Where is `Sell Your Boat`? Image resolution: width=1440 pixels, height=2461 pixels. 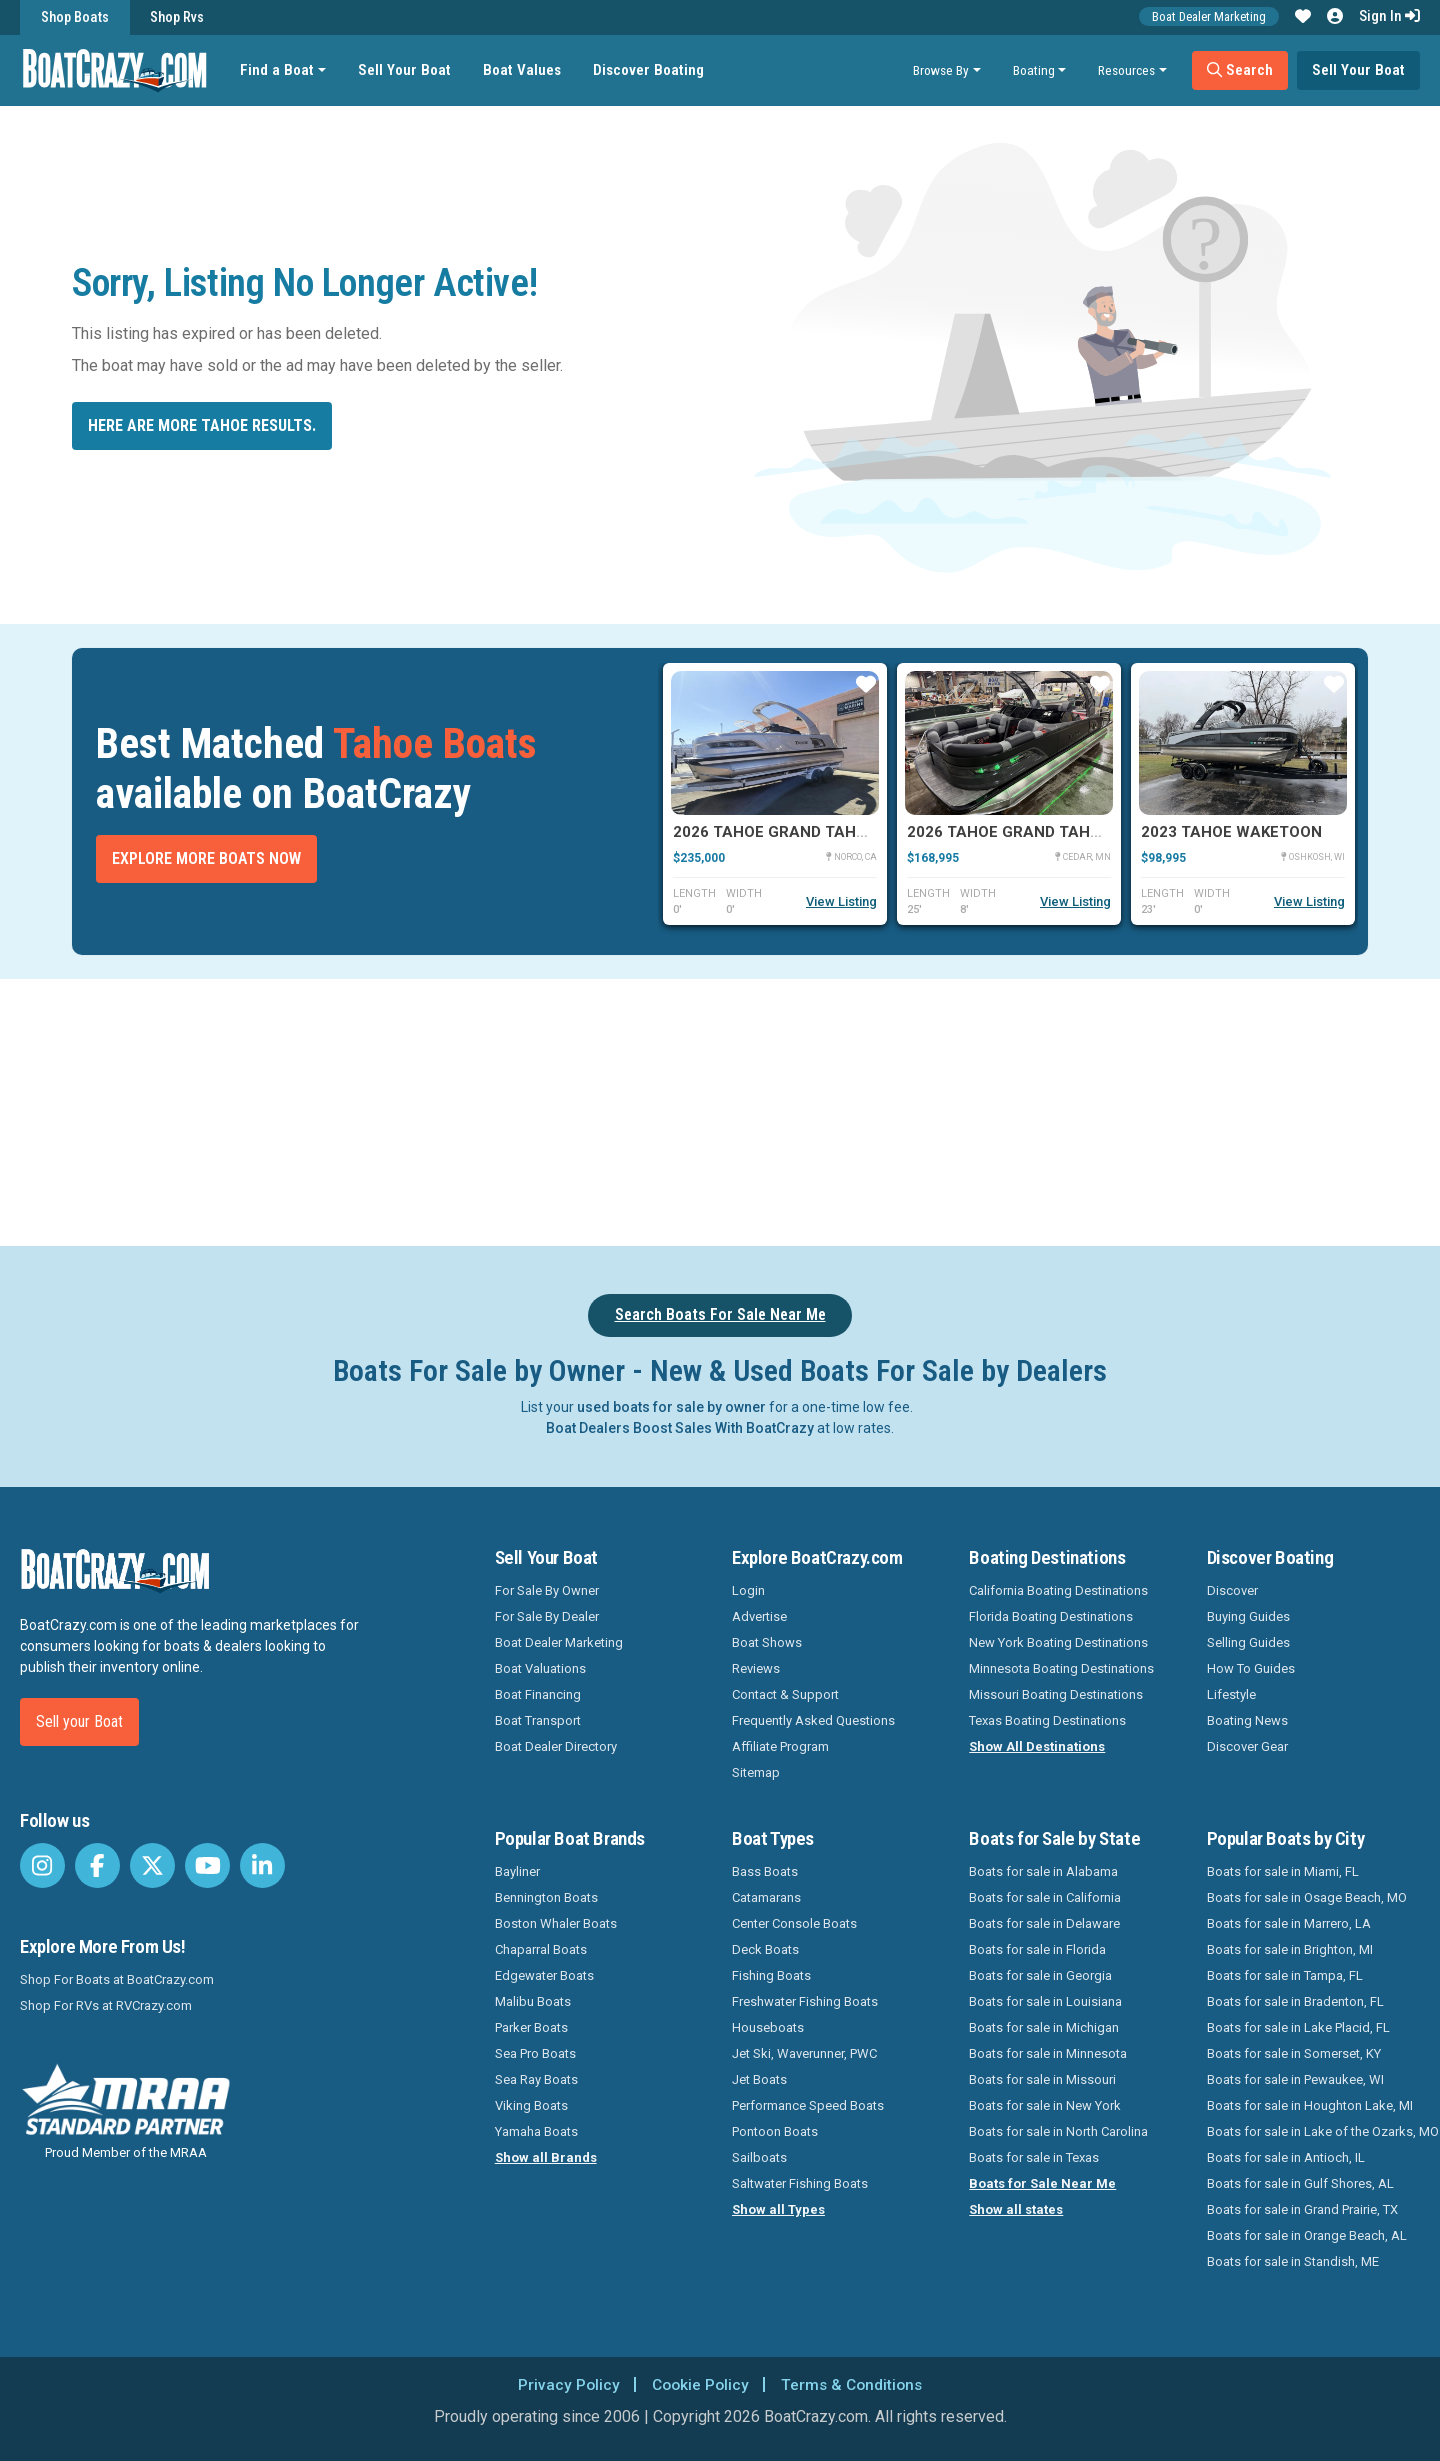 Sell Your Boat is located at coordinates (406, 70).